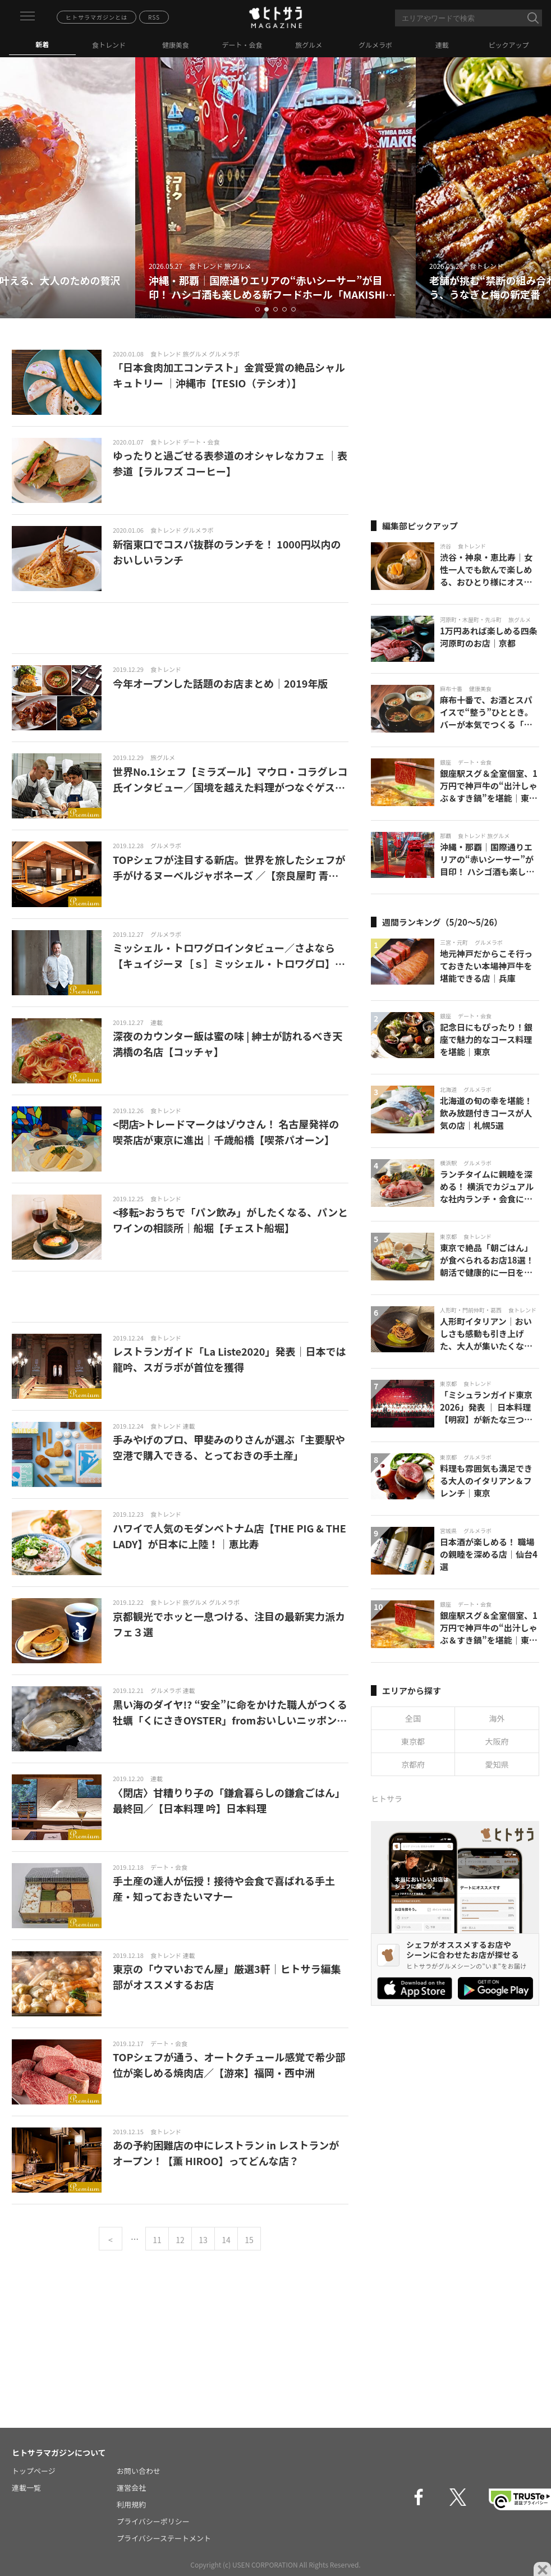 This screenshot has height=2576, width=551. I want to click on 利用規約, so click(131, 2504).